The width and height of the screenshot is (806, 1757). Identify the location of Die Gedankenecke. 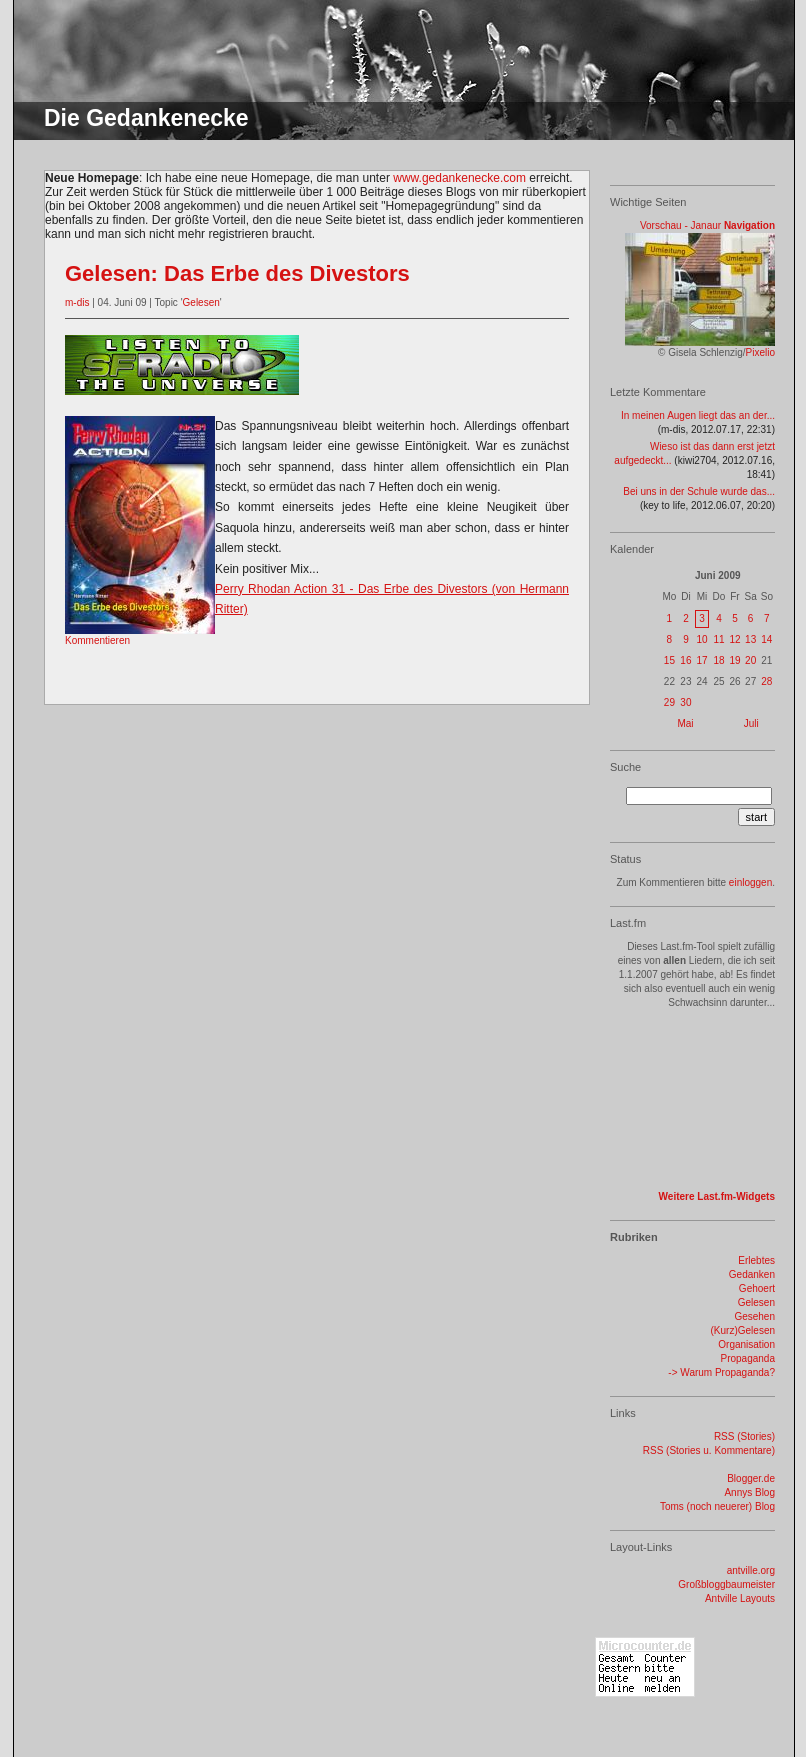
(146, 118).